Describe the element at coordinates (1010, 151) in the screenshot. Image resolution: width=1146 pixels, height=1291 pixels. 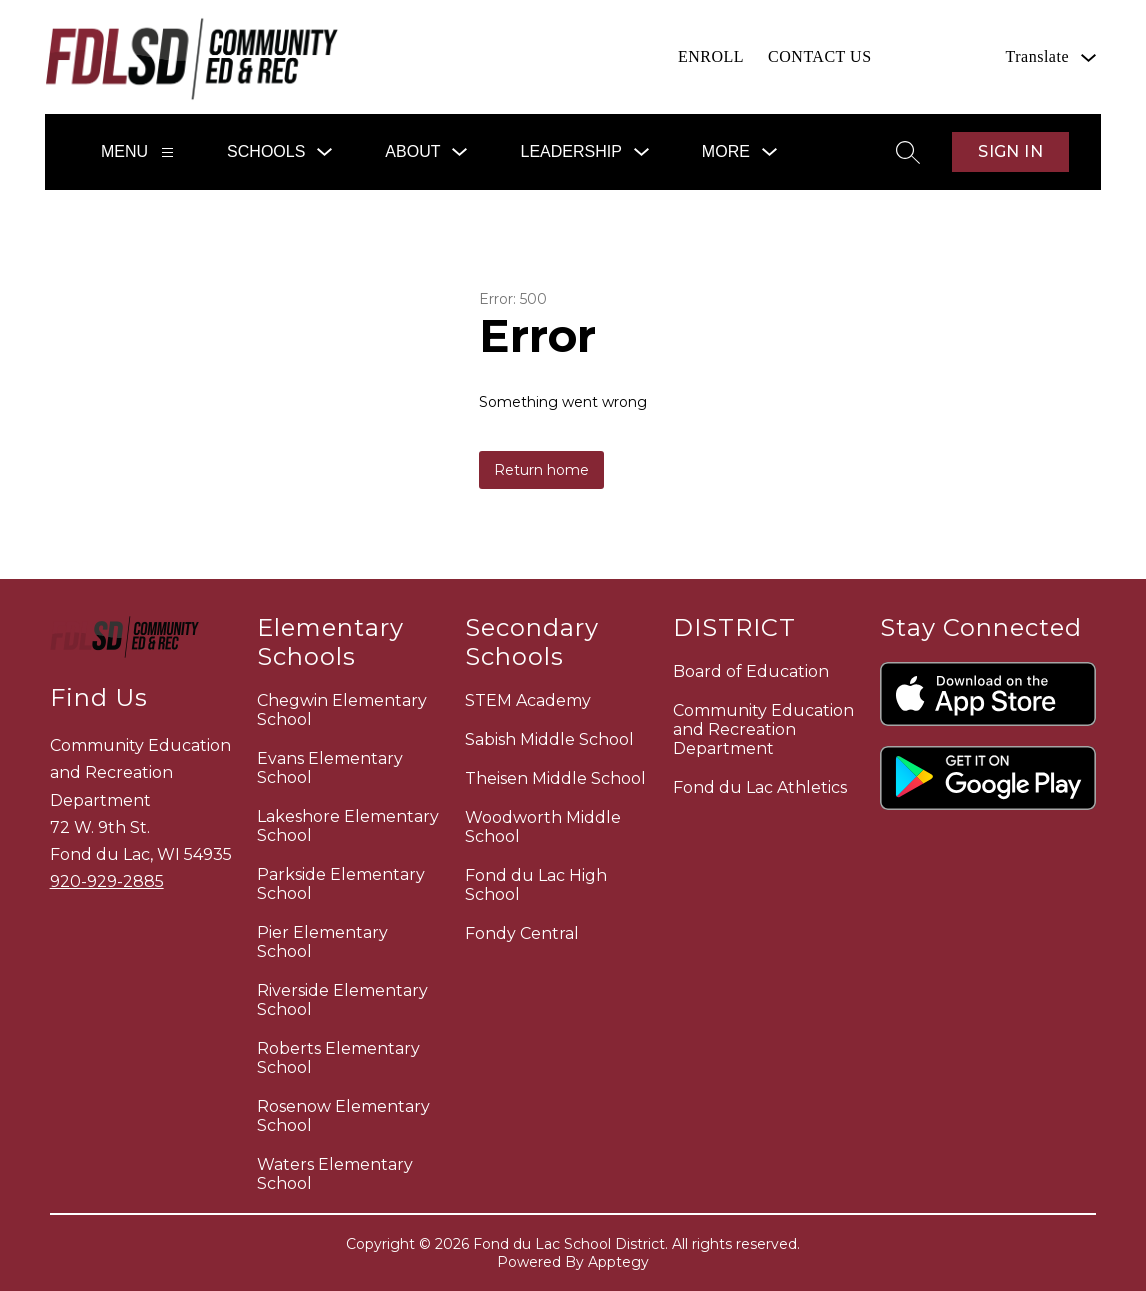
I see `Sign in` at that location.